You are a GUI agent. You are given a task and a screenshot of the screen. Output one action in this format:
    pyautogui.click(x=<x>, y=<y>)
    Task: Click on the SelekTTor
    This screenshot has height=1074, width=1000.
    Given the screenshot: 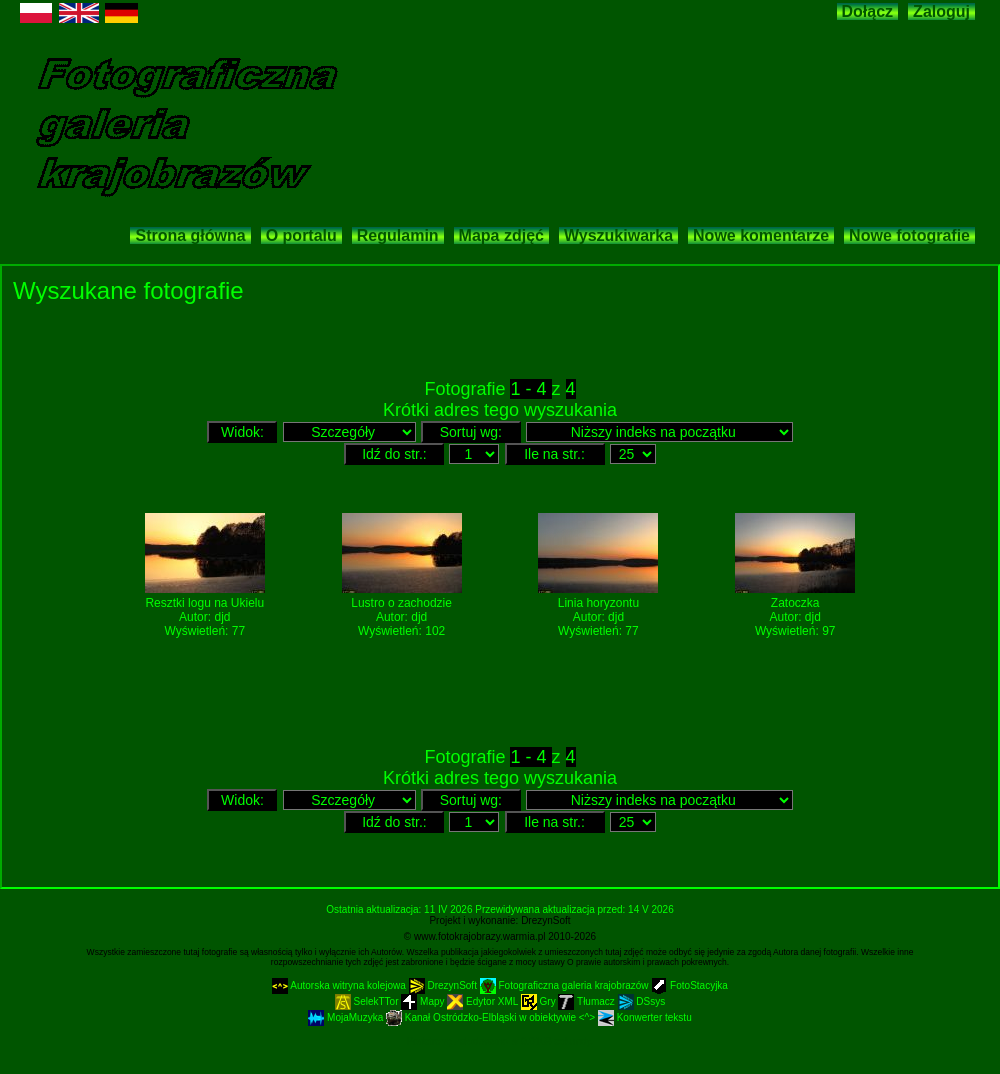 What is the action you would take?
    pyautogui.click(x=368, y=1001)
    